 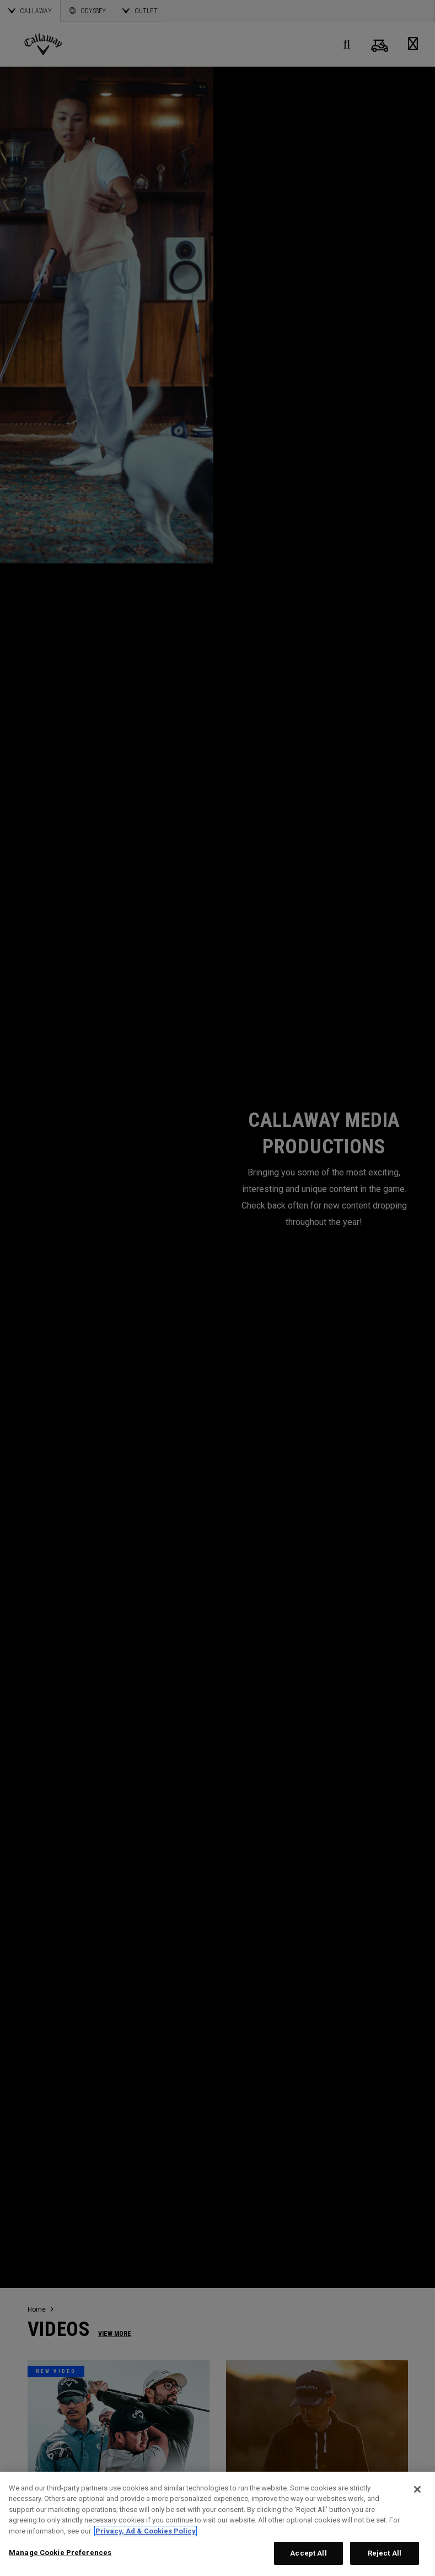 I want to click on Manage Cookie Preferences, so click(x=60, y=2552).